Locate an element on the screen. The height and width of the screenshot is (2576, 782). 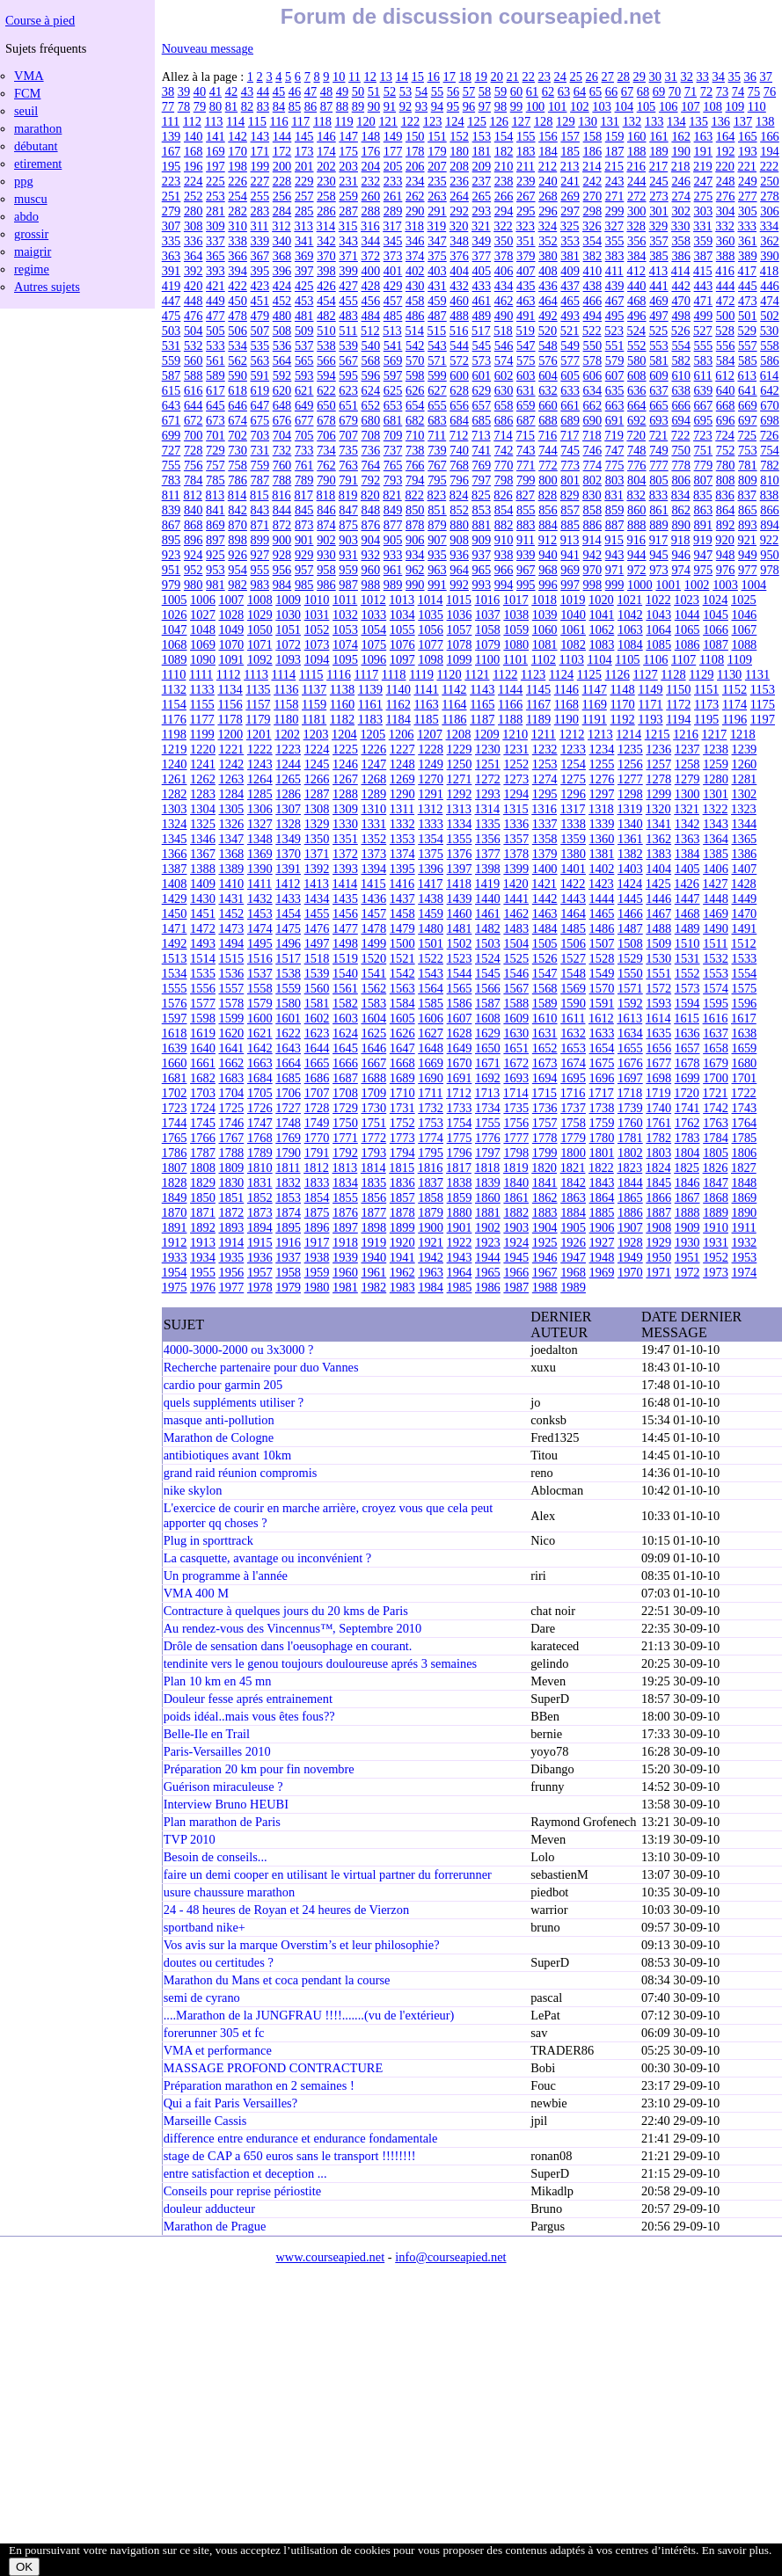
438 is located at coordinates (593, 286).